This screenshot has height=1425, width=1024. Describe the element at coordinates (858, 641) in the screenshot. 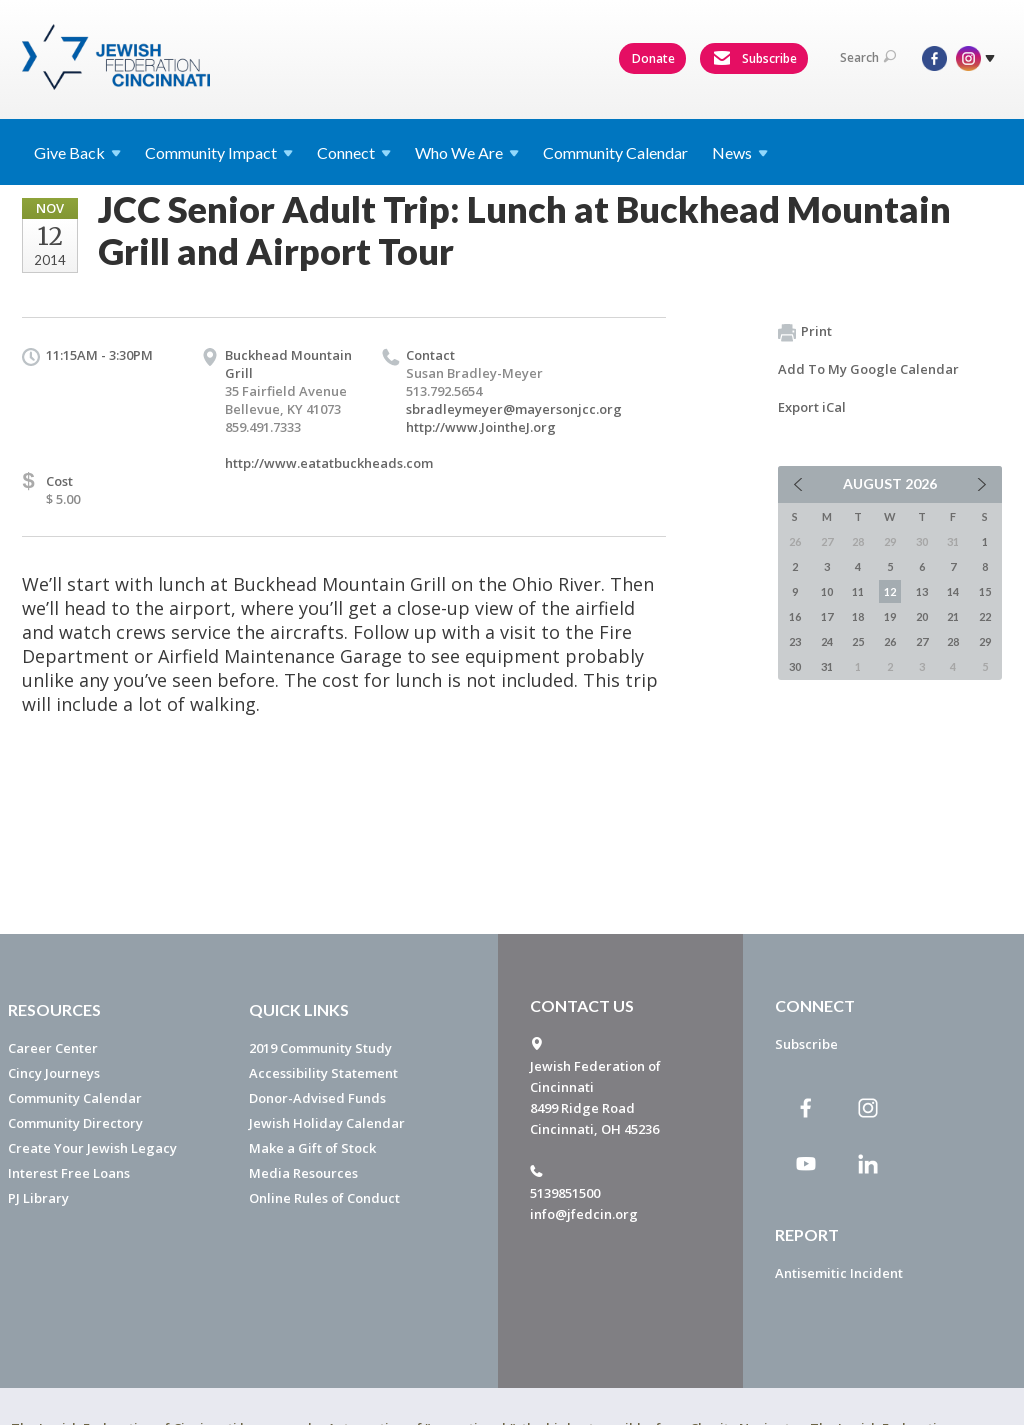

I see `25` at that location.